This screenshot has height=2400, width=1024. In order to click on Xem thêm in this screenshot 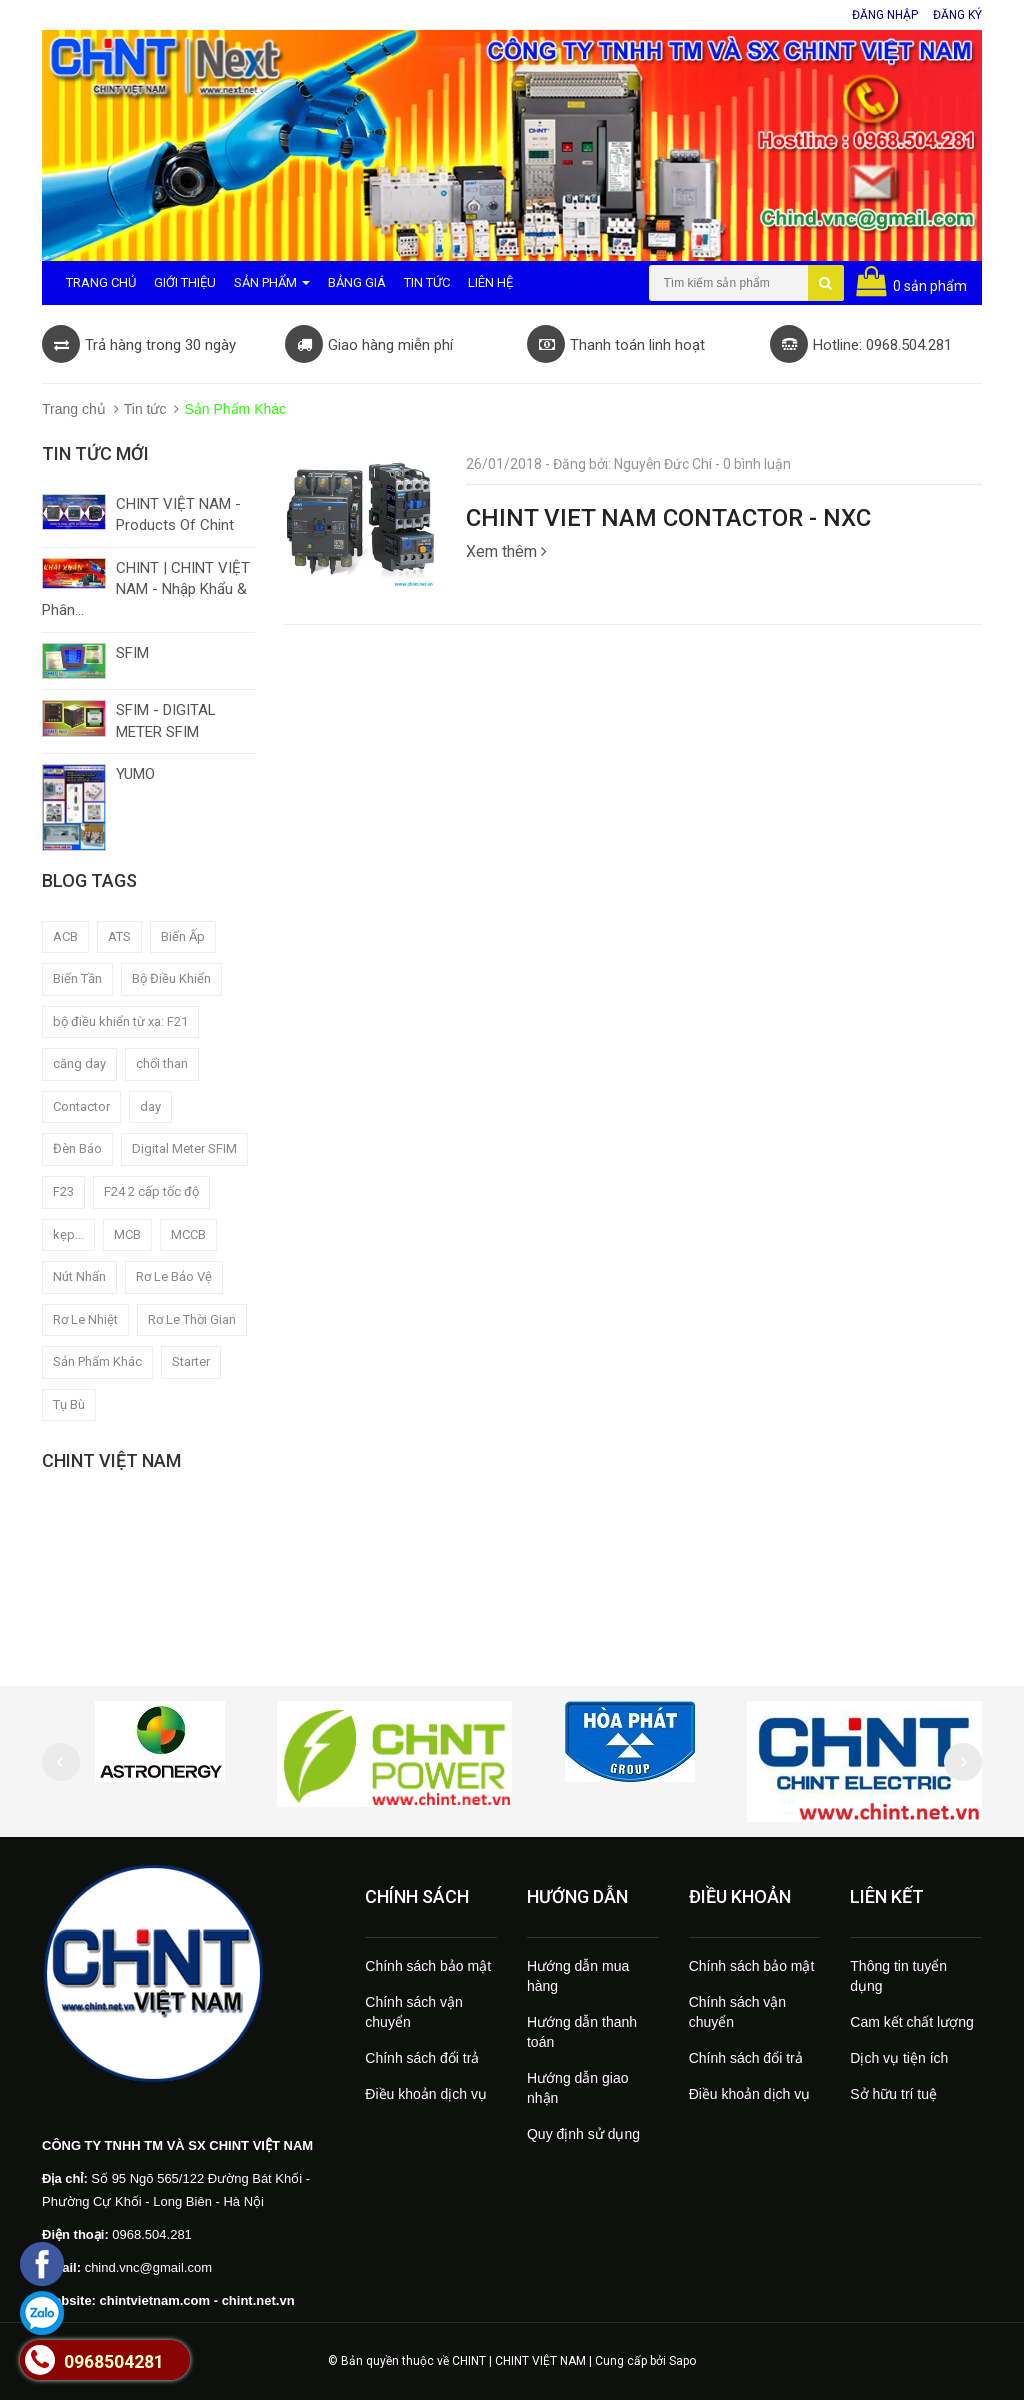, I will do `click(506, 551)`.